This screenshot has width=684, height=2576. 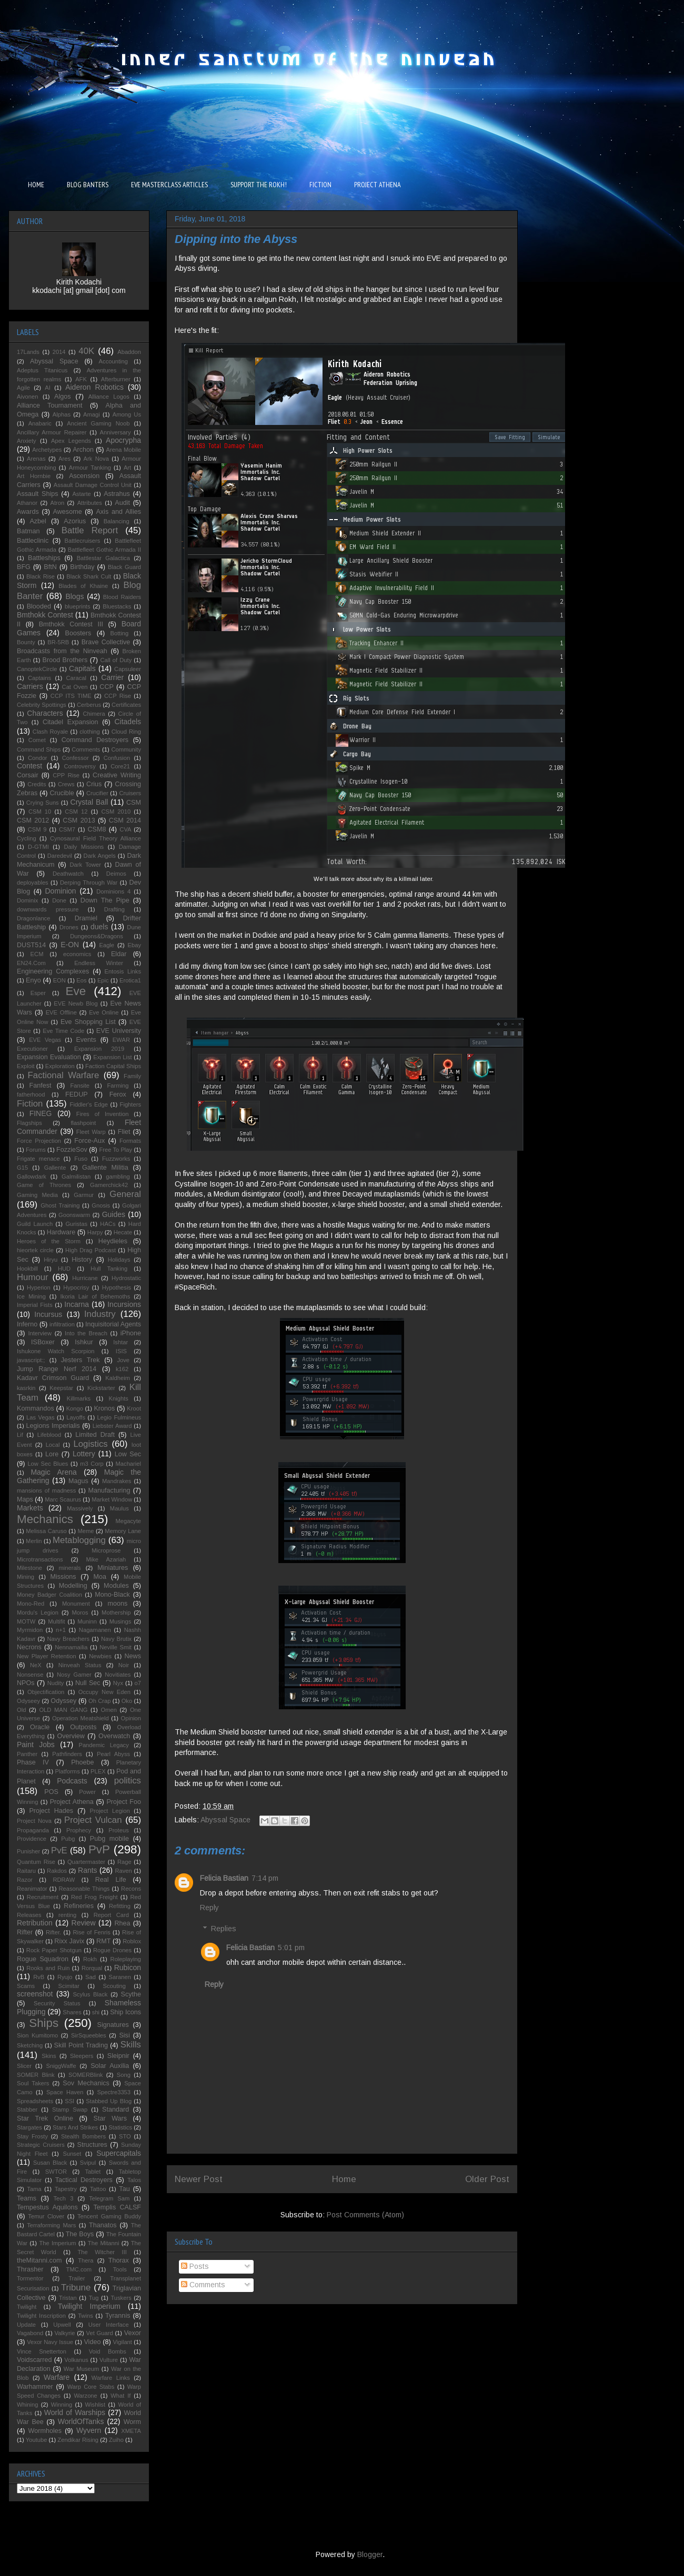 I want to click on Ishukone Watch Scorpion, so click(x=56, y=1351).